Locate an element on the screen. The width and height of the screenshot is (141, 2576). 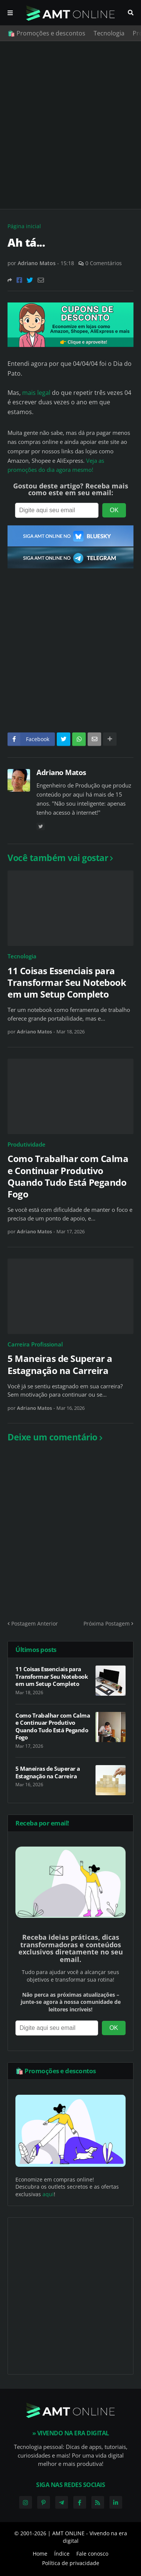
Pesquisar is located at coordinates (130, 13).